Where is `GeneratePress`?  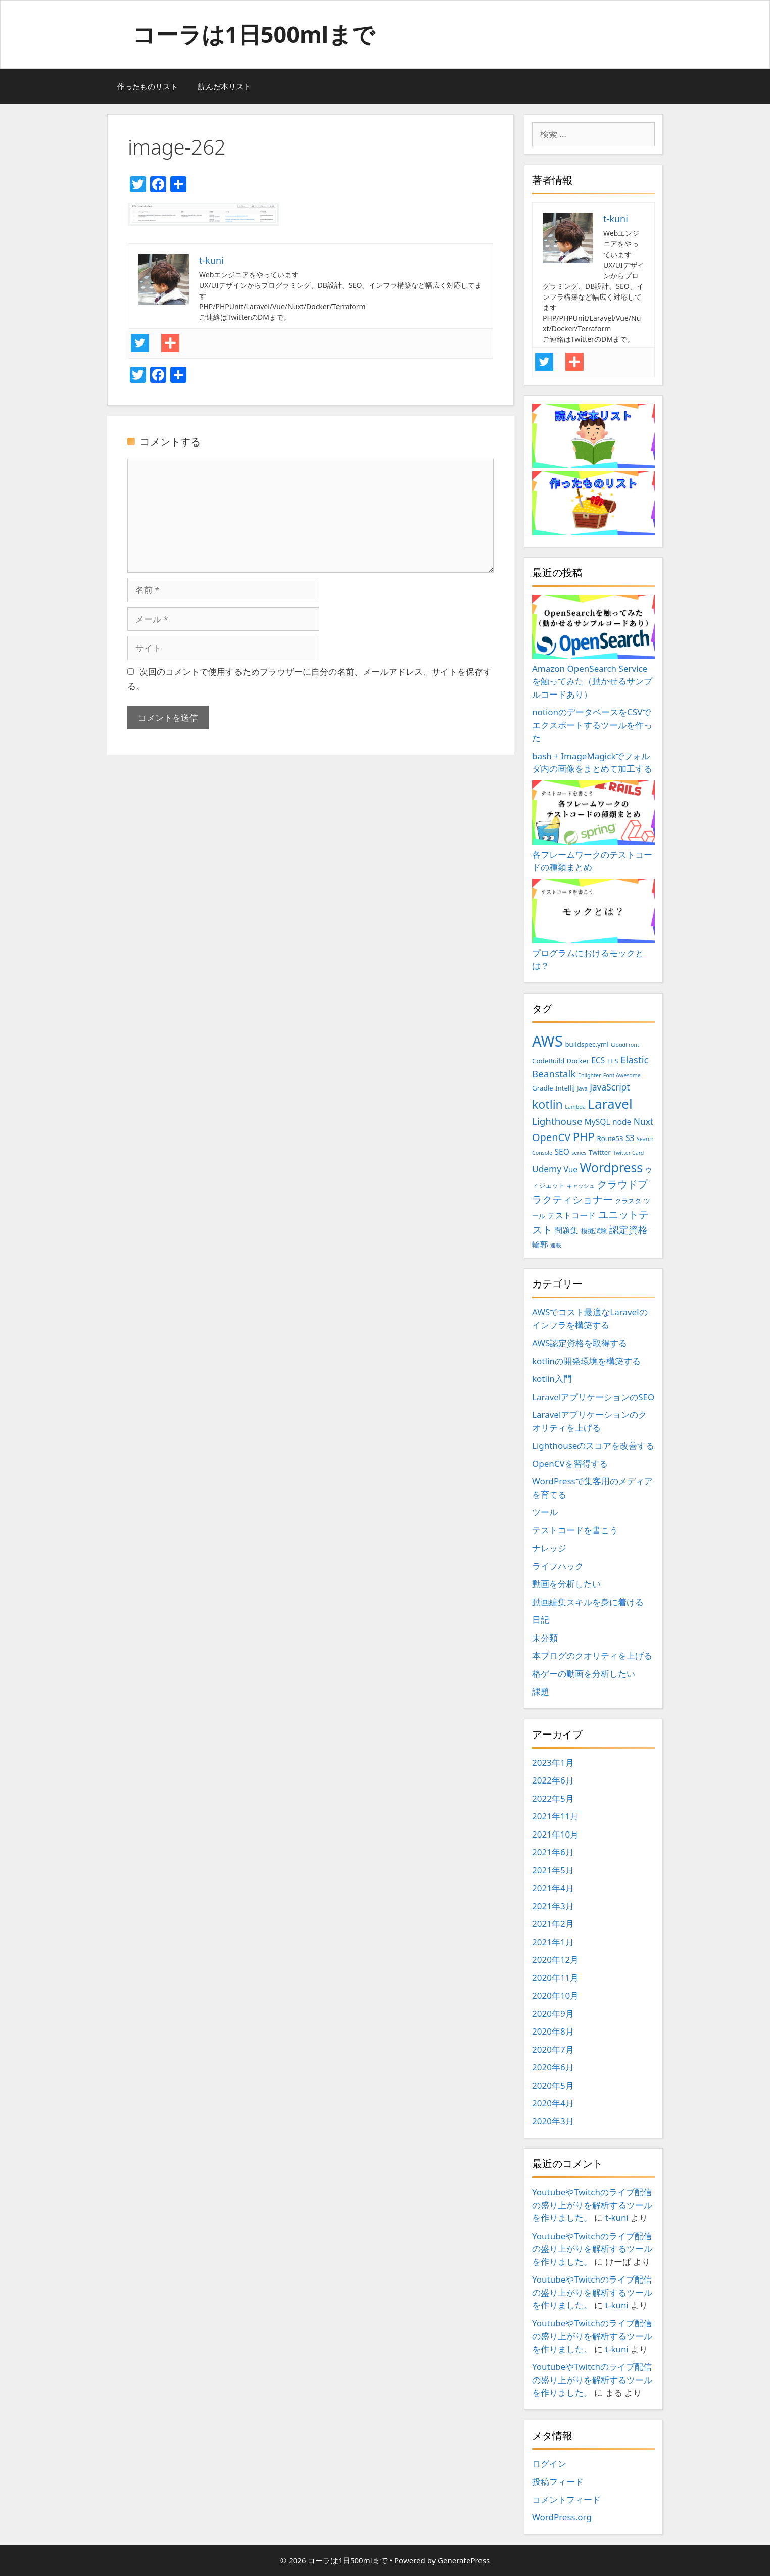
GeneratePress is located at coordinates (464, 2560).